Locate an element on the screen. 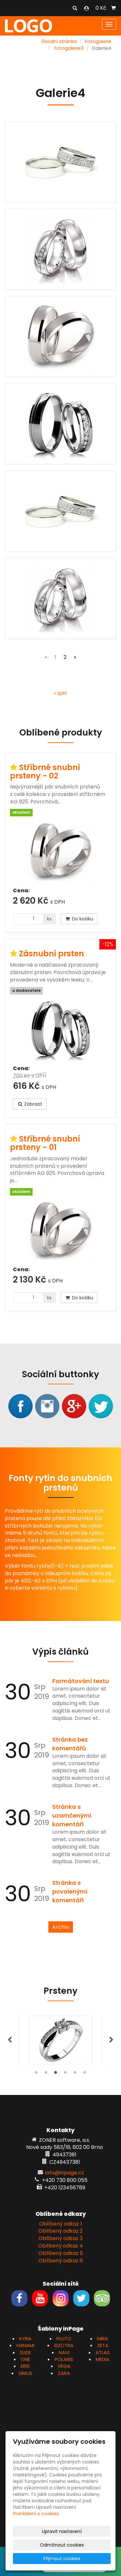 The image size is (121, 2576). Oblíbený odkaz 2 is located at coordinates (60, 2231).